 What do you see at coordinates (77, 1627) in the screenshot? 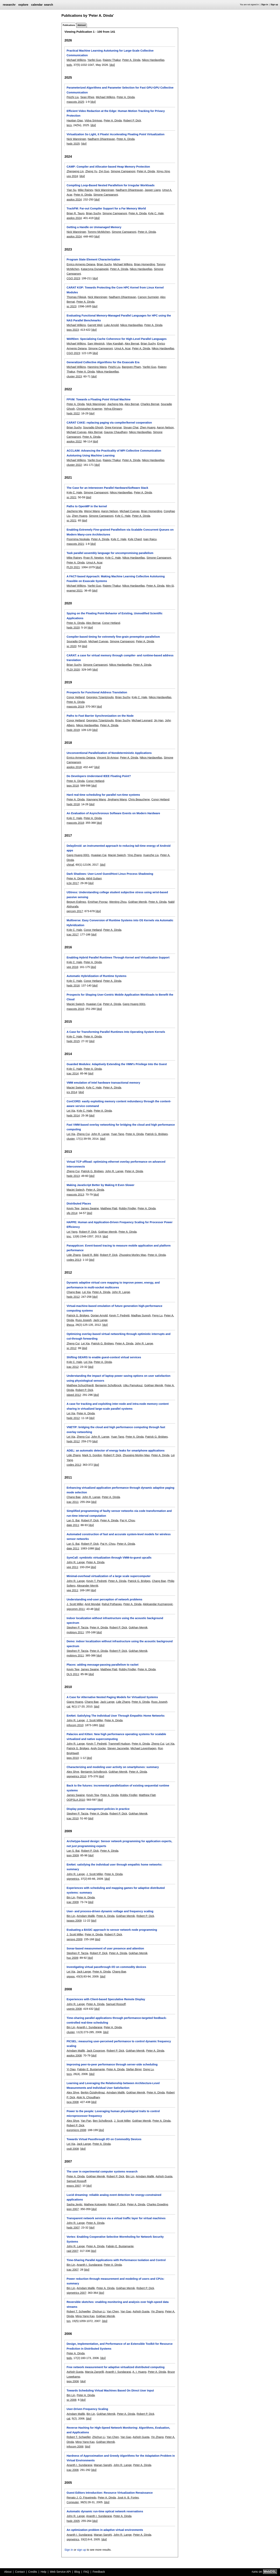
I see `Stephen P. Tarzia` at bounding box center [77, 1627].